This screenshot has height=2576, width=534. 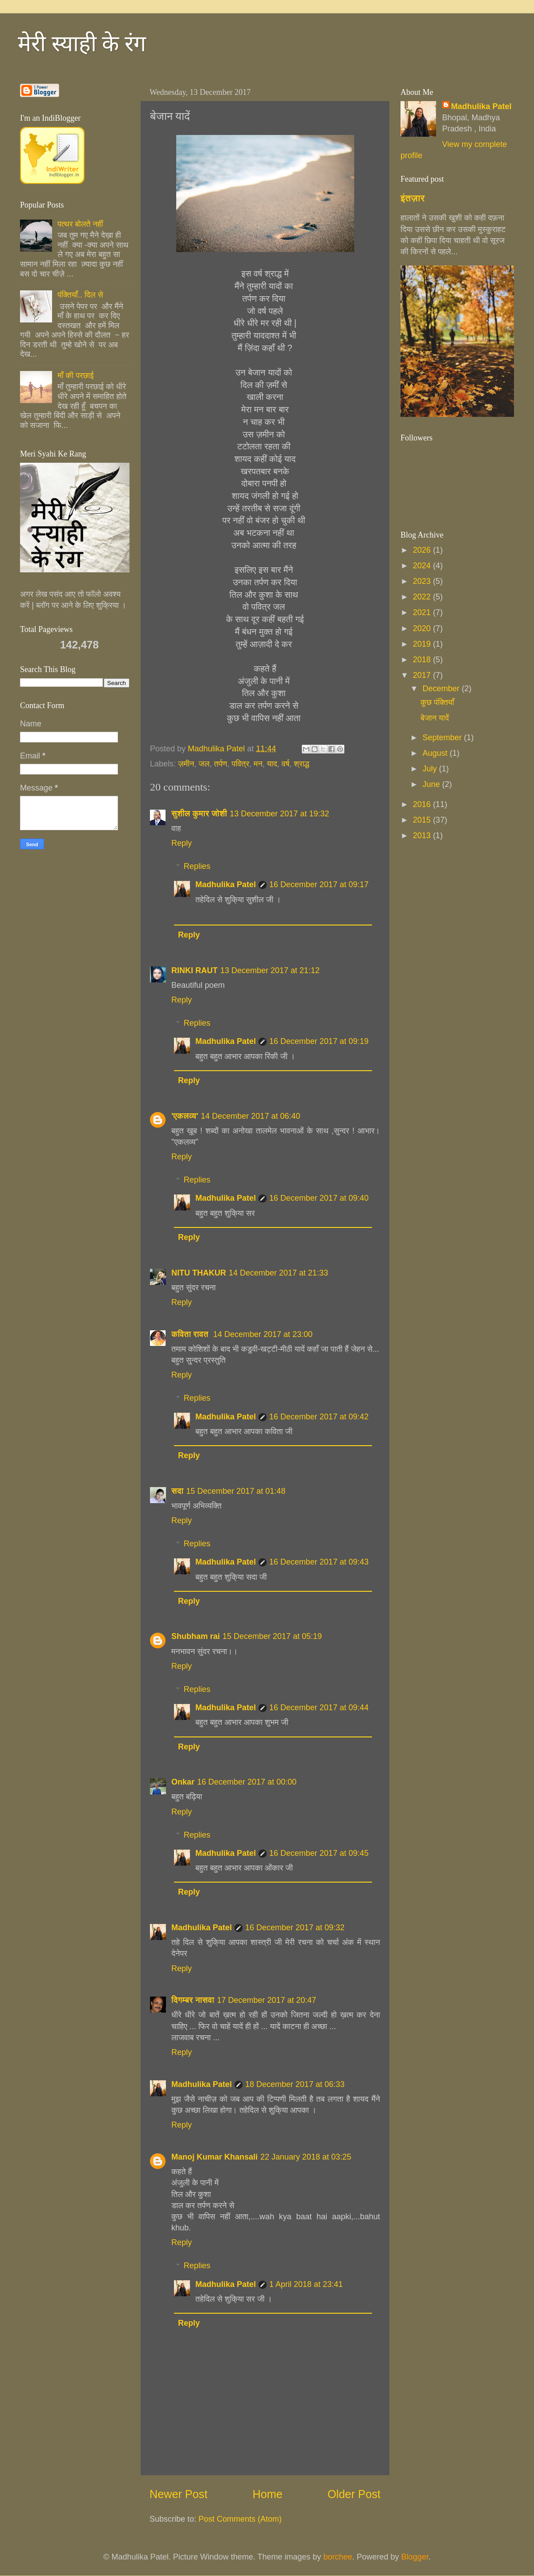 What do you see at coordinates (272, 1636) in the screenshot?
I see `15 December 2017 at 05:19` at bounding box center [272, 1636].